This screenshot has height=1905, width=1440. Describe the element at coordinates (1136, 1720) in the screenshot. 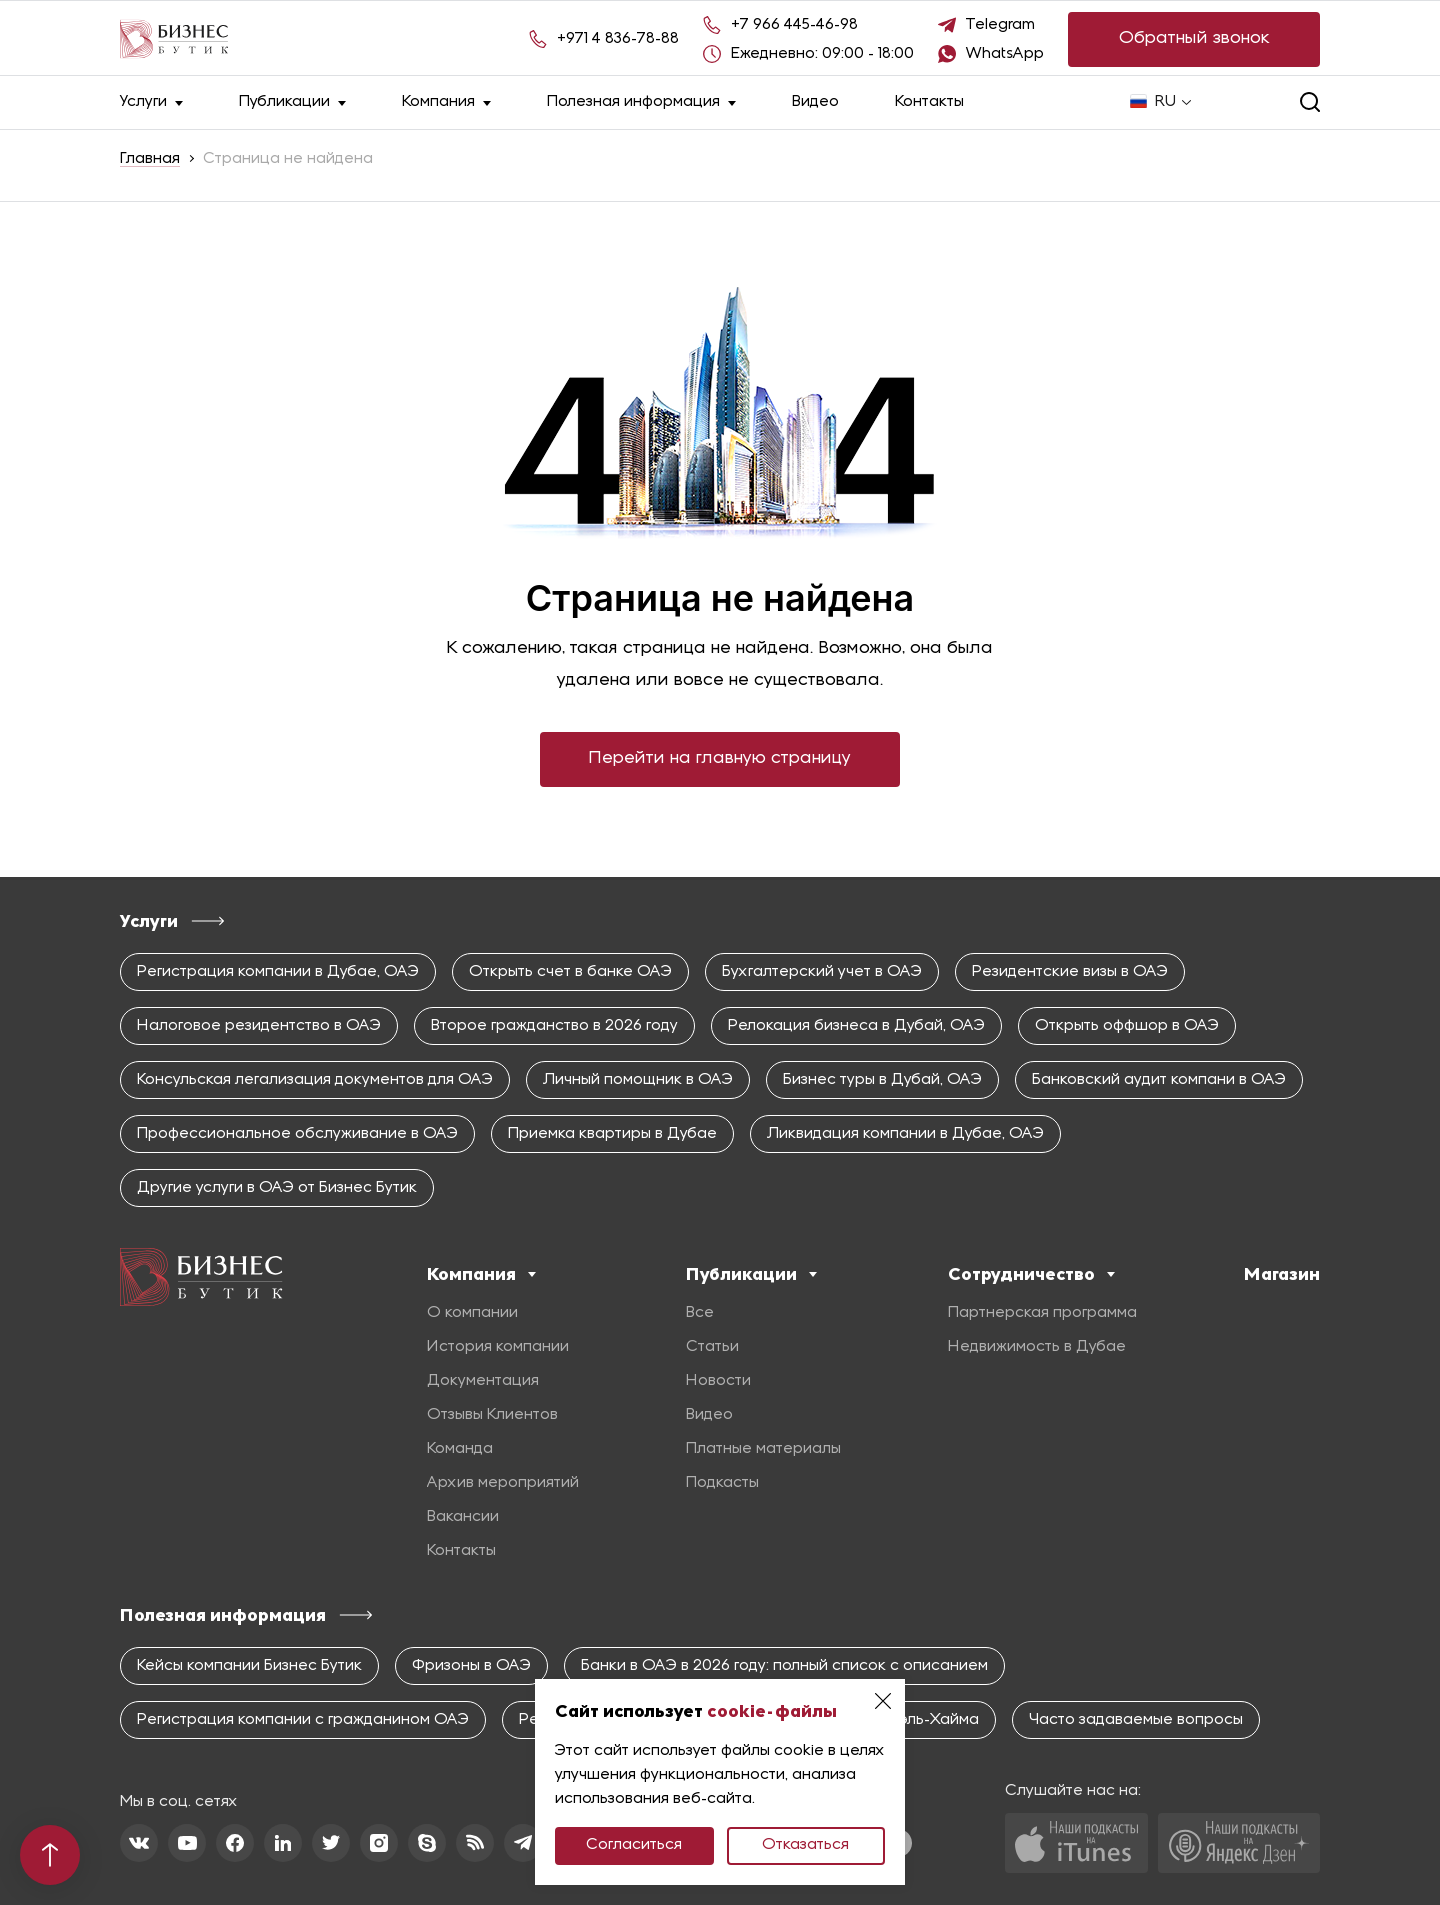

I see `Часто задаваемые вопросы` at that location.